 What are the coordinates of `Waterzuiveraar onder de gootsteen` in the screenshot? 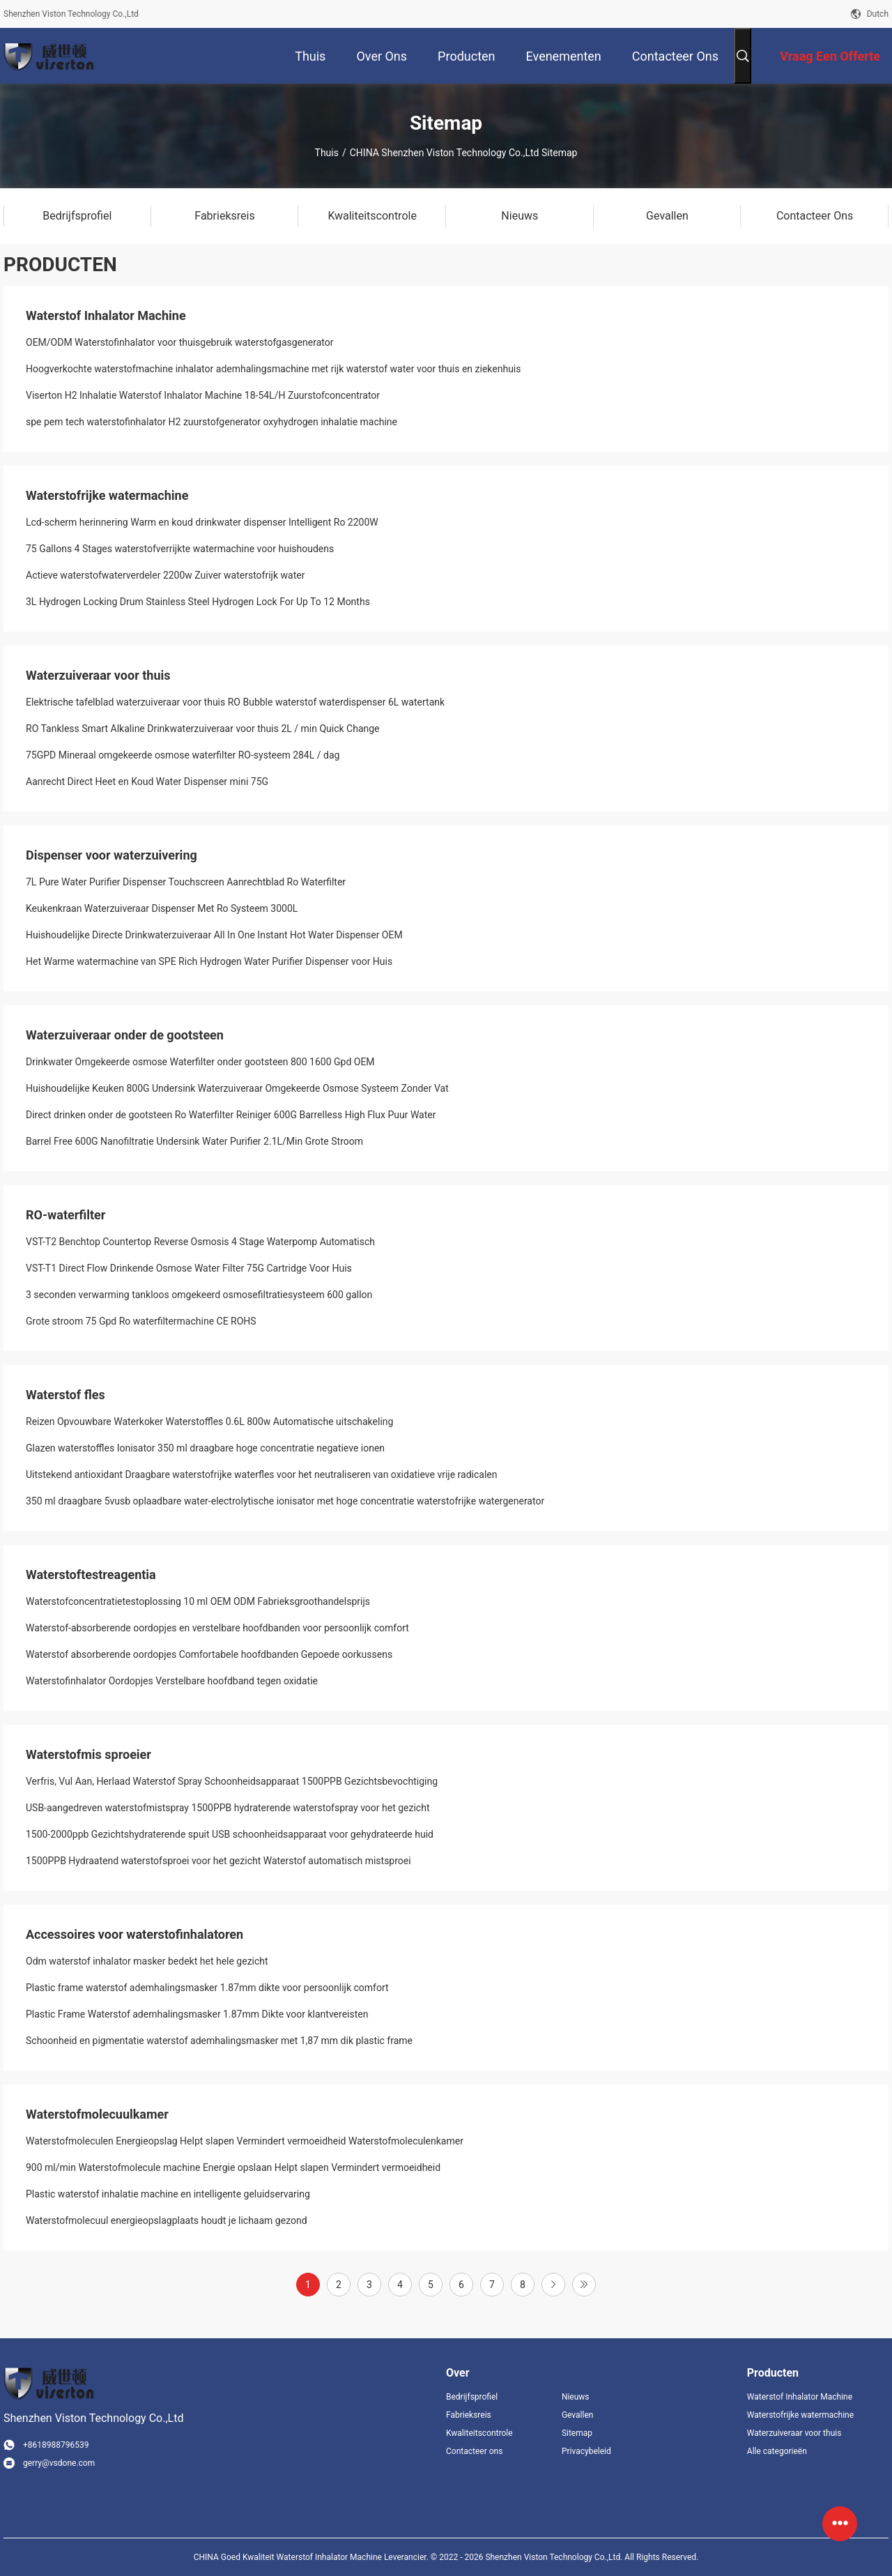 It's located at (125, 1035).